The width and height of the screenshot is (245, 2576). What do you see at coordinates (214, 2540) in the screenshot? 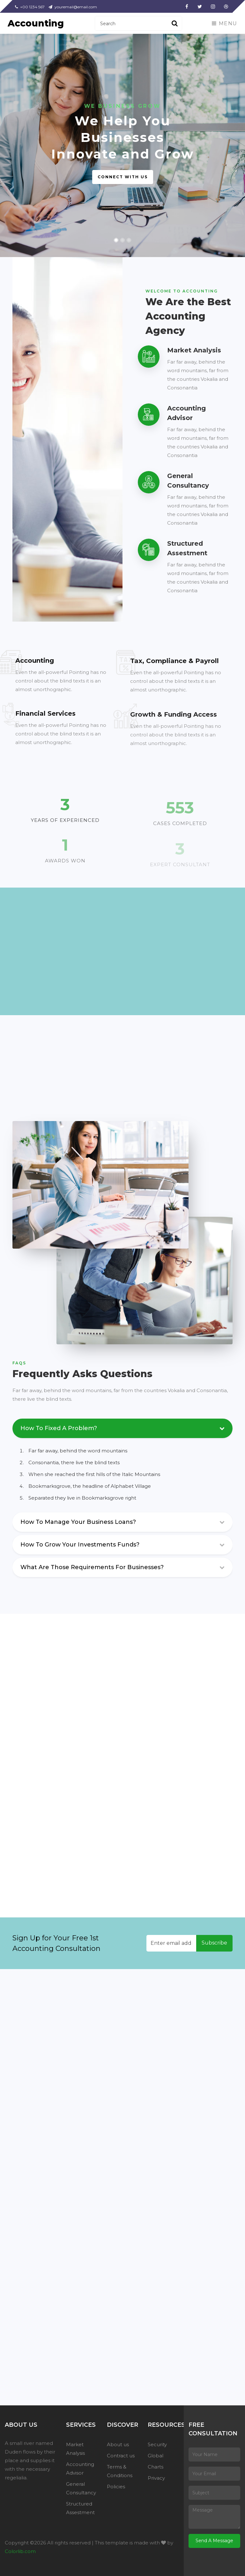
I see `Send A Message` at bounding box center [214, 2540].